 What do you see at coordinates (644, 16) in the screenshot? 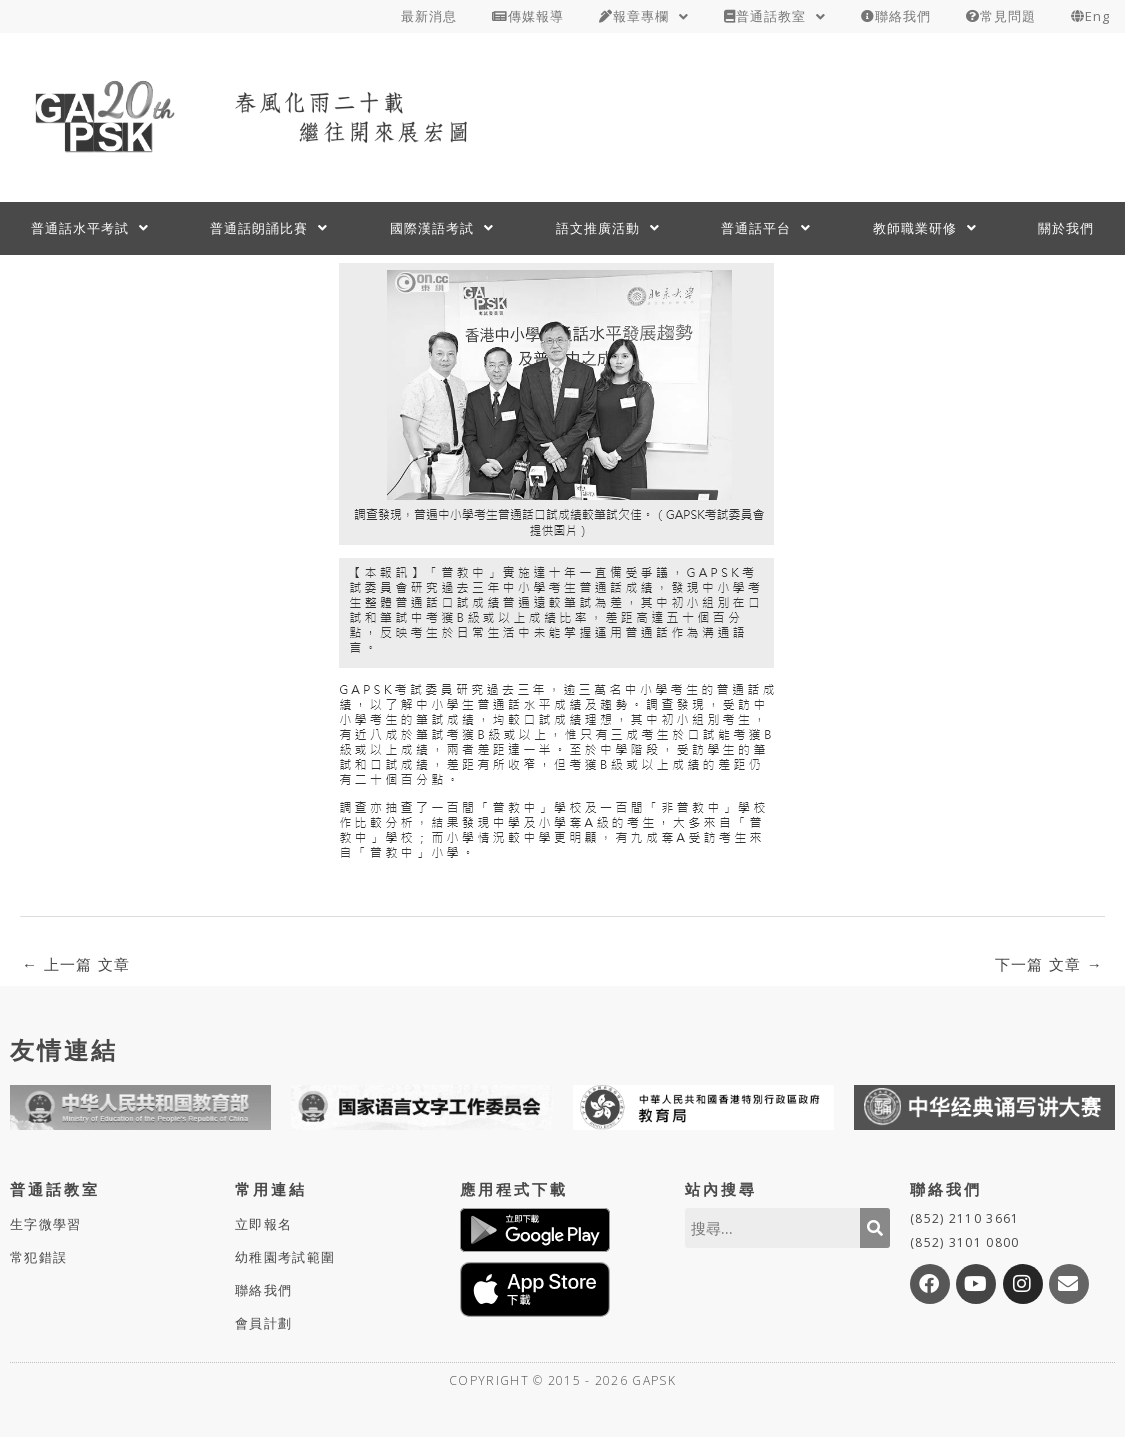
I see `報章專欄` at bounding box center [644, 16].